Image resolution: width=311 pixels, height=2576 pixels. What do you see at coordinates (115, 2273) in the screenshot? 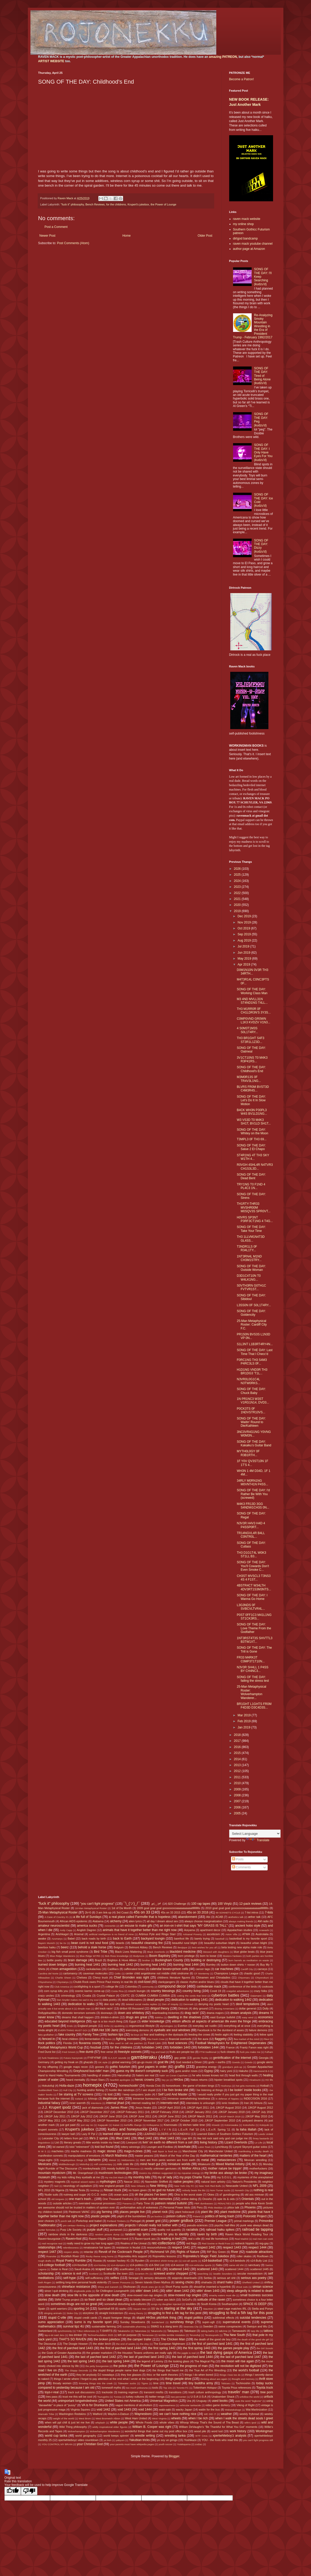
I see `Scottsville the town` at bounding box center [115, 2273].